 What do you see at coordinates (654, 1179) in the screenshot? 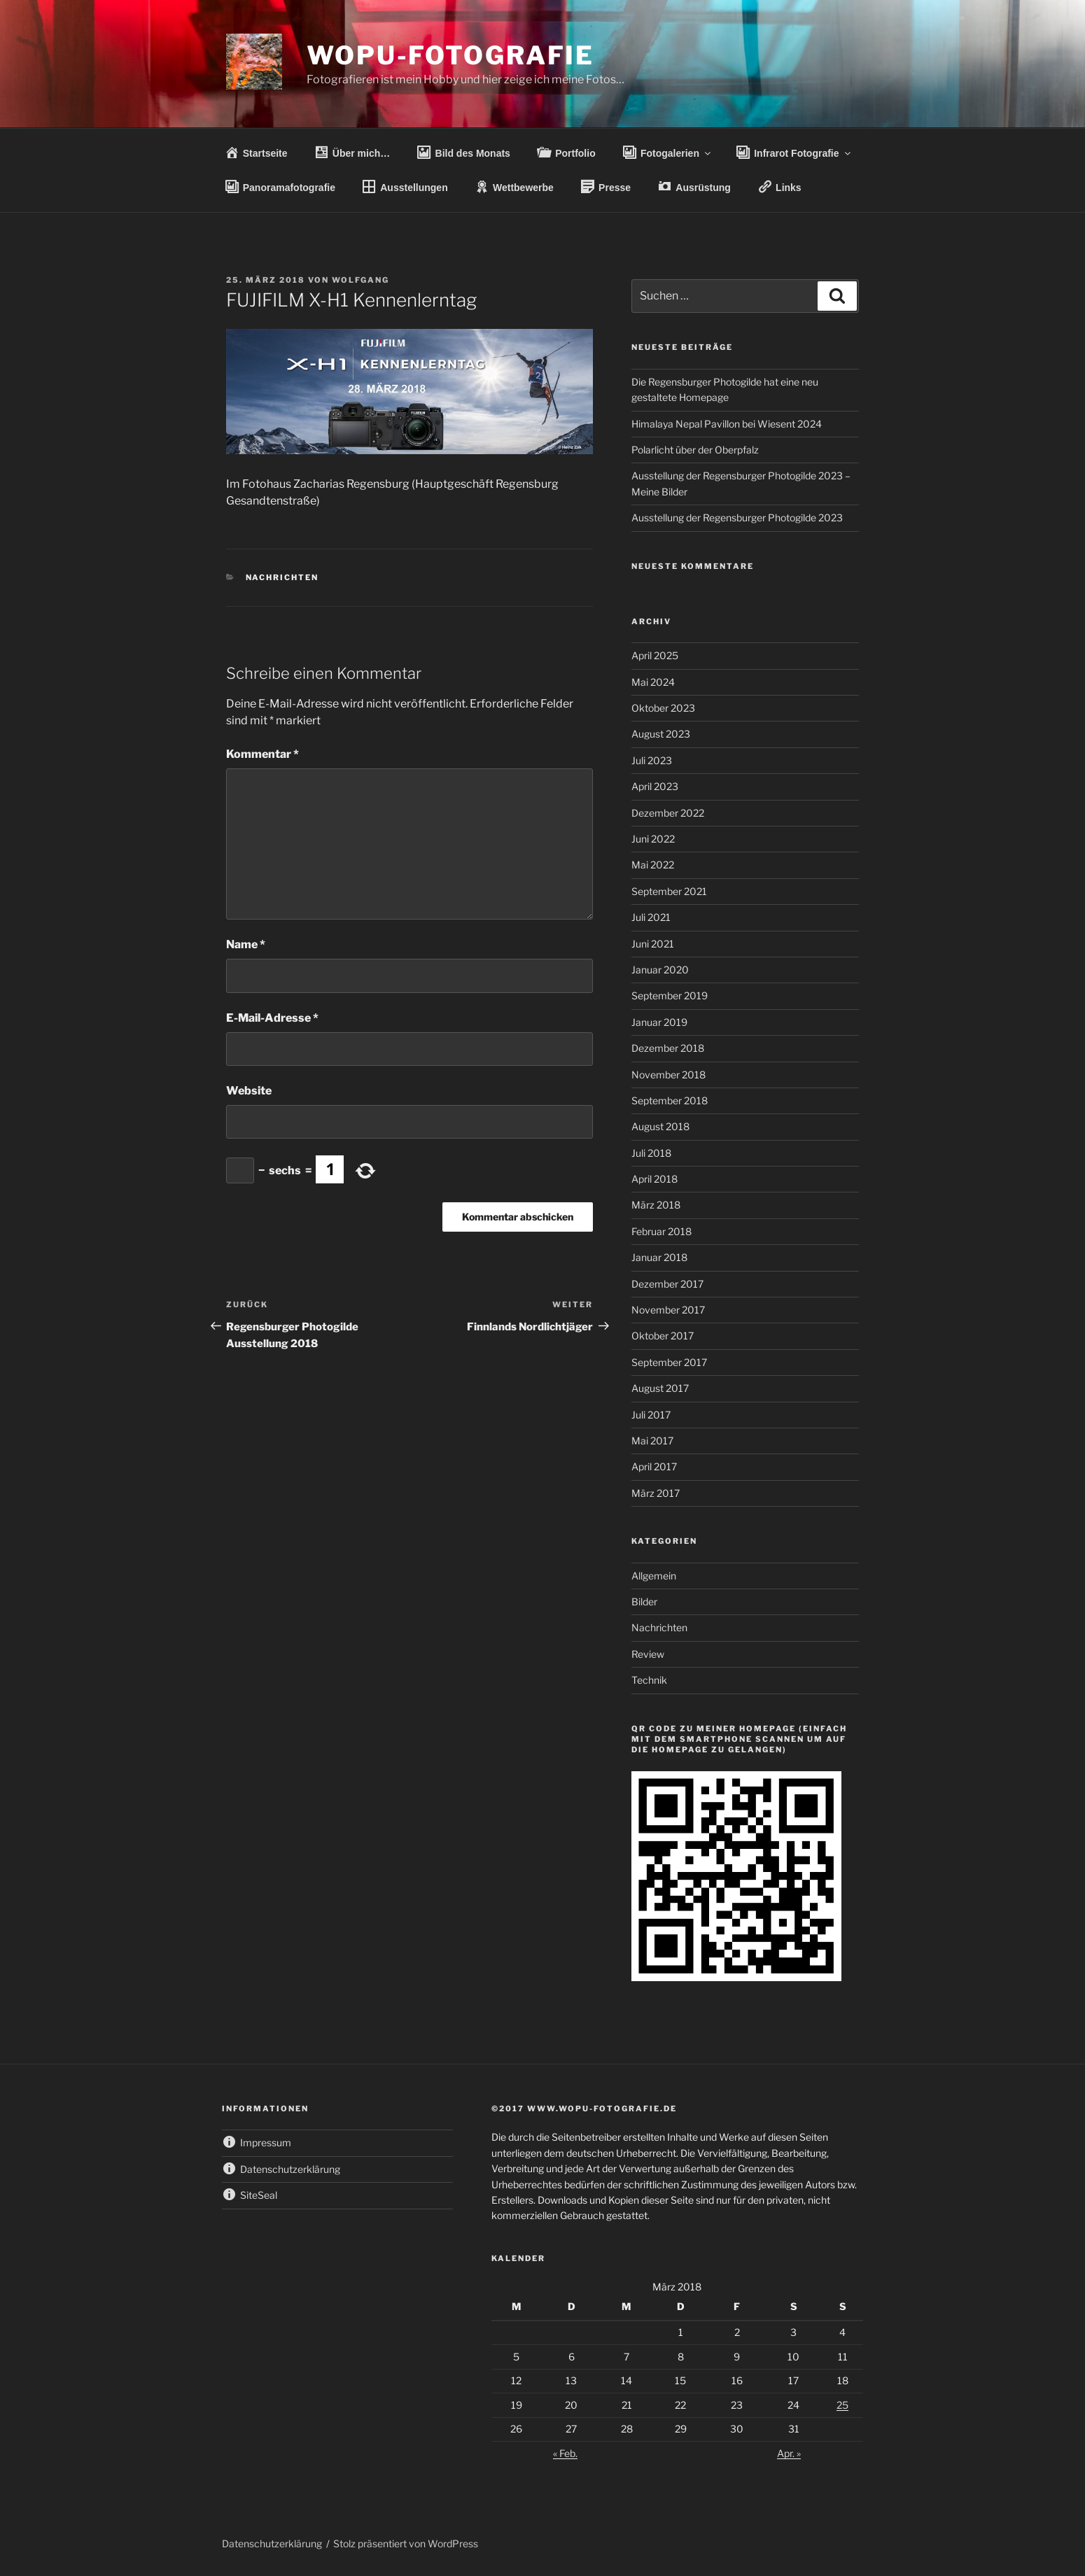
I see `April 2018` at bounding box center [654, 1179].